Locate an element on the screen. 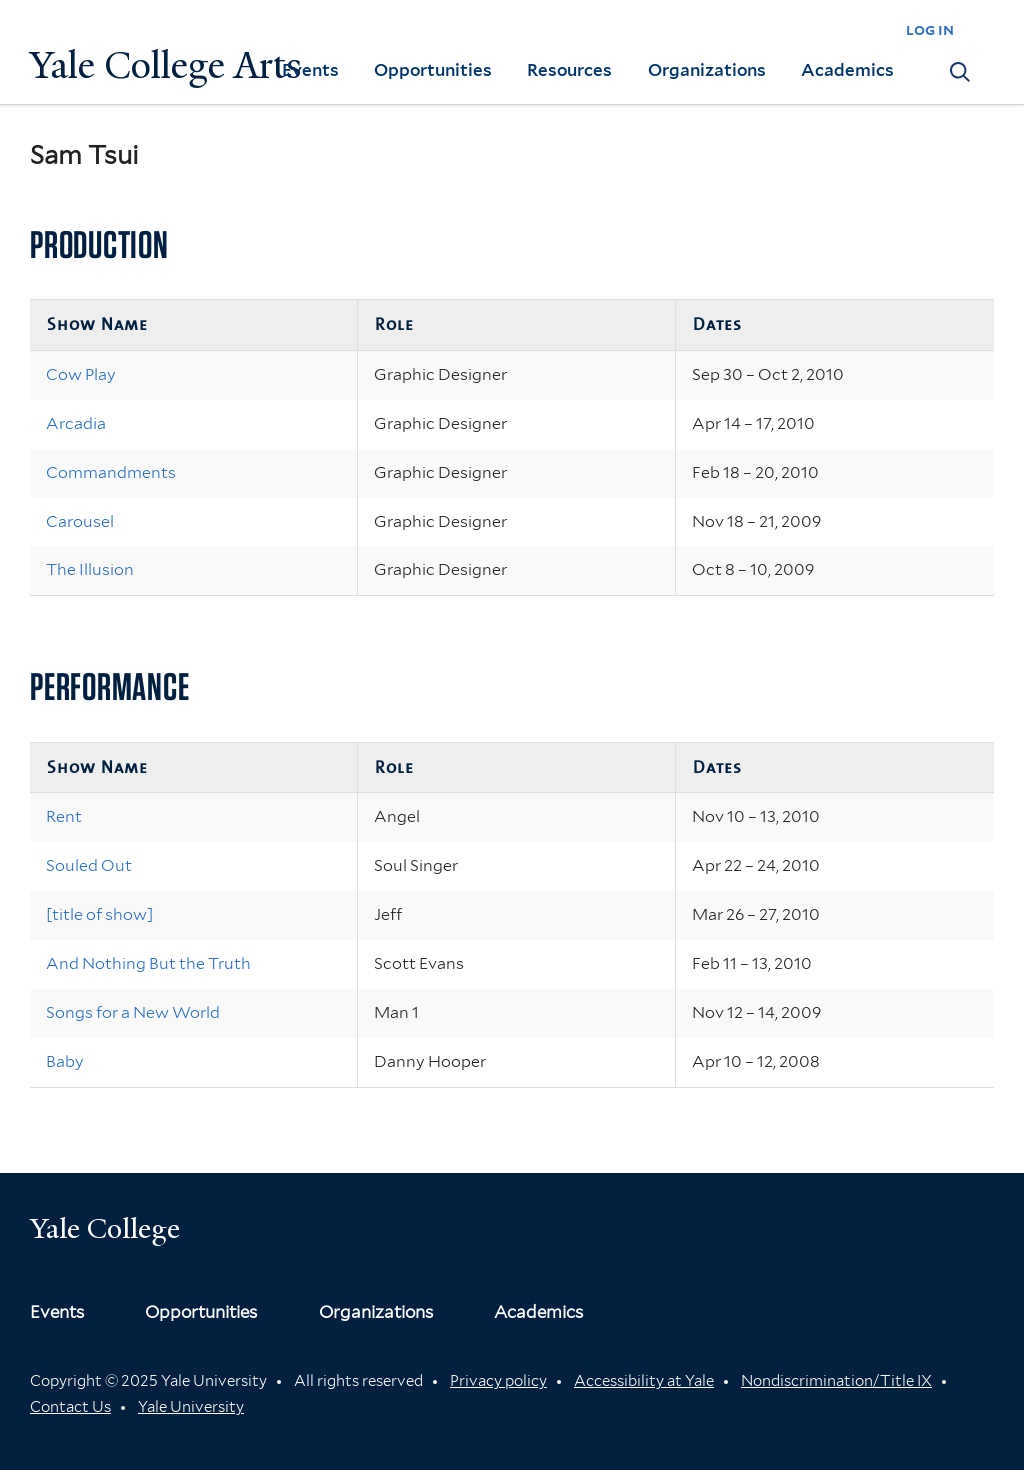  Rent is located at coordinates (64, 816).